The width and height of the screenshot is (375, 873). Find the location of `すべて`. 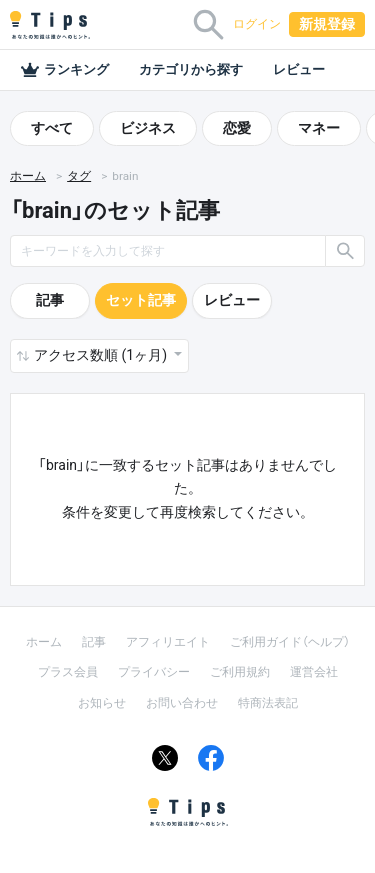

すべて is located at coordinates (52, 128).